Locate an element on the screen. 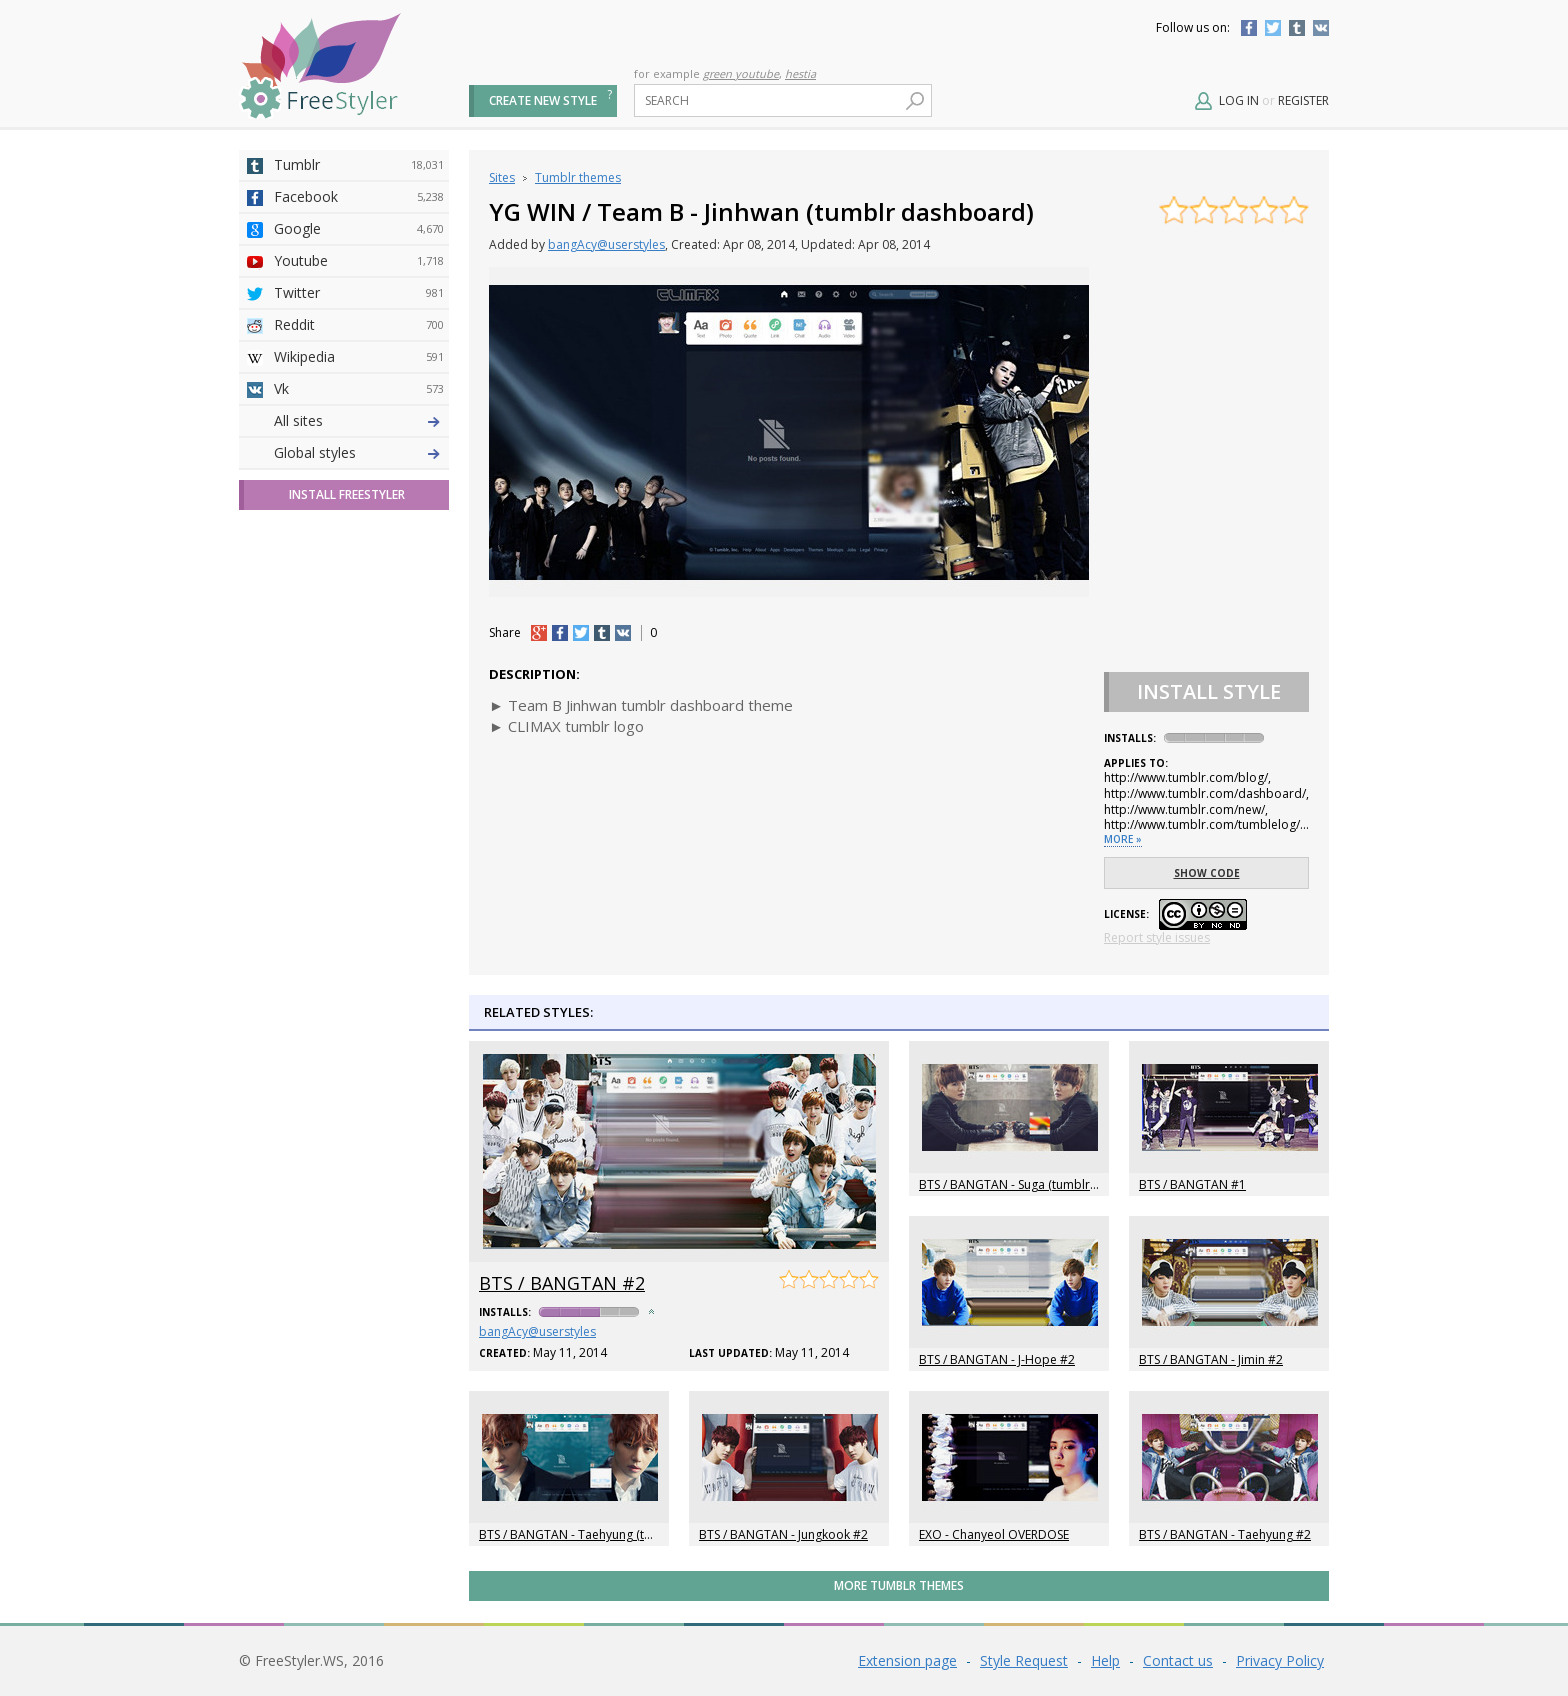 The height and width of the screenshot is (1696, 1568). All sites is located at coordinates (298, 772).